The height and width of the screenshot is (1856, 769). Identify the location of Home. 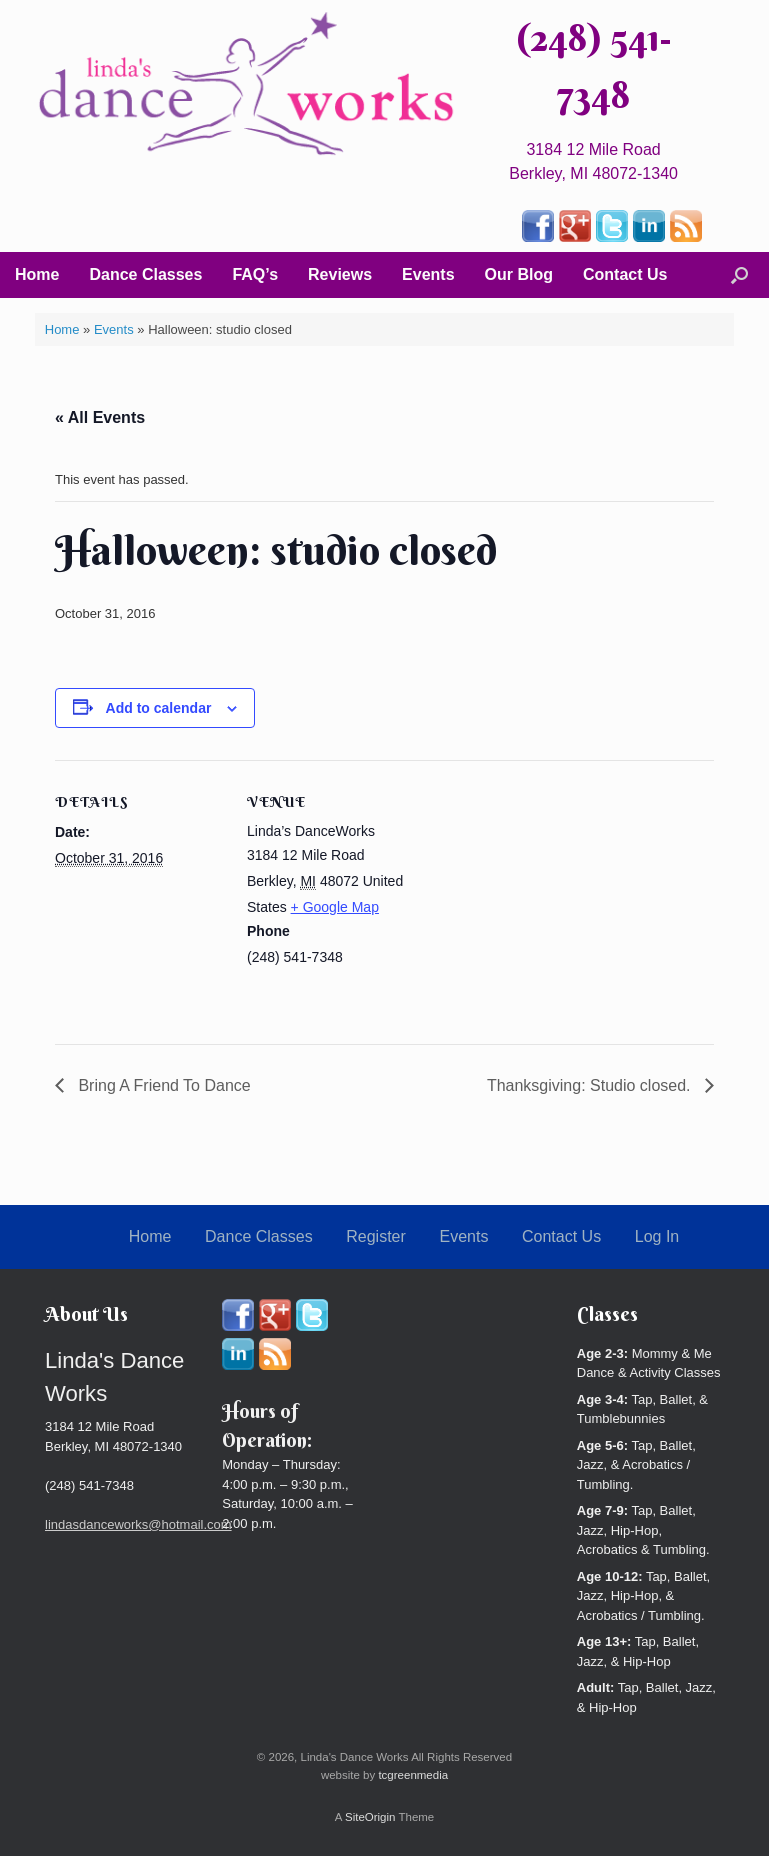
(37, 274).